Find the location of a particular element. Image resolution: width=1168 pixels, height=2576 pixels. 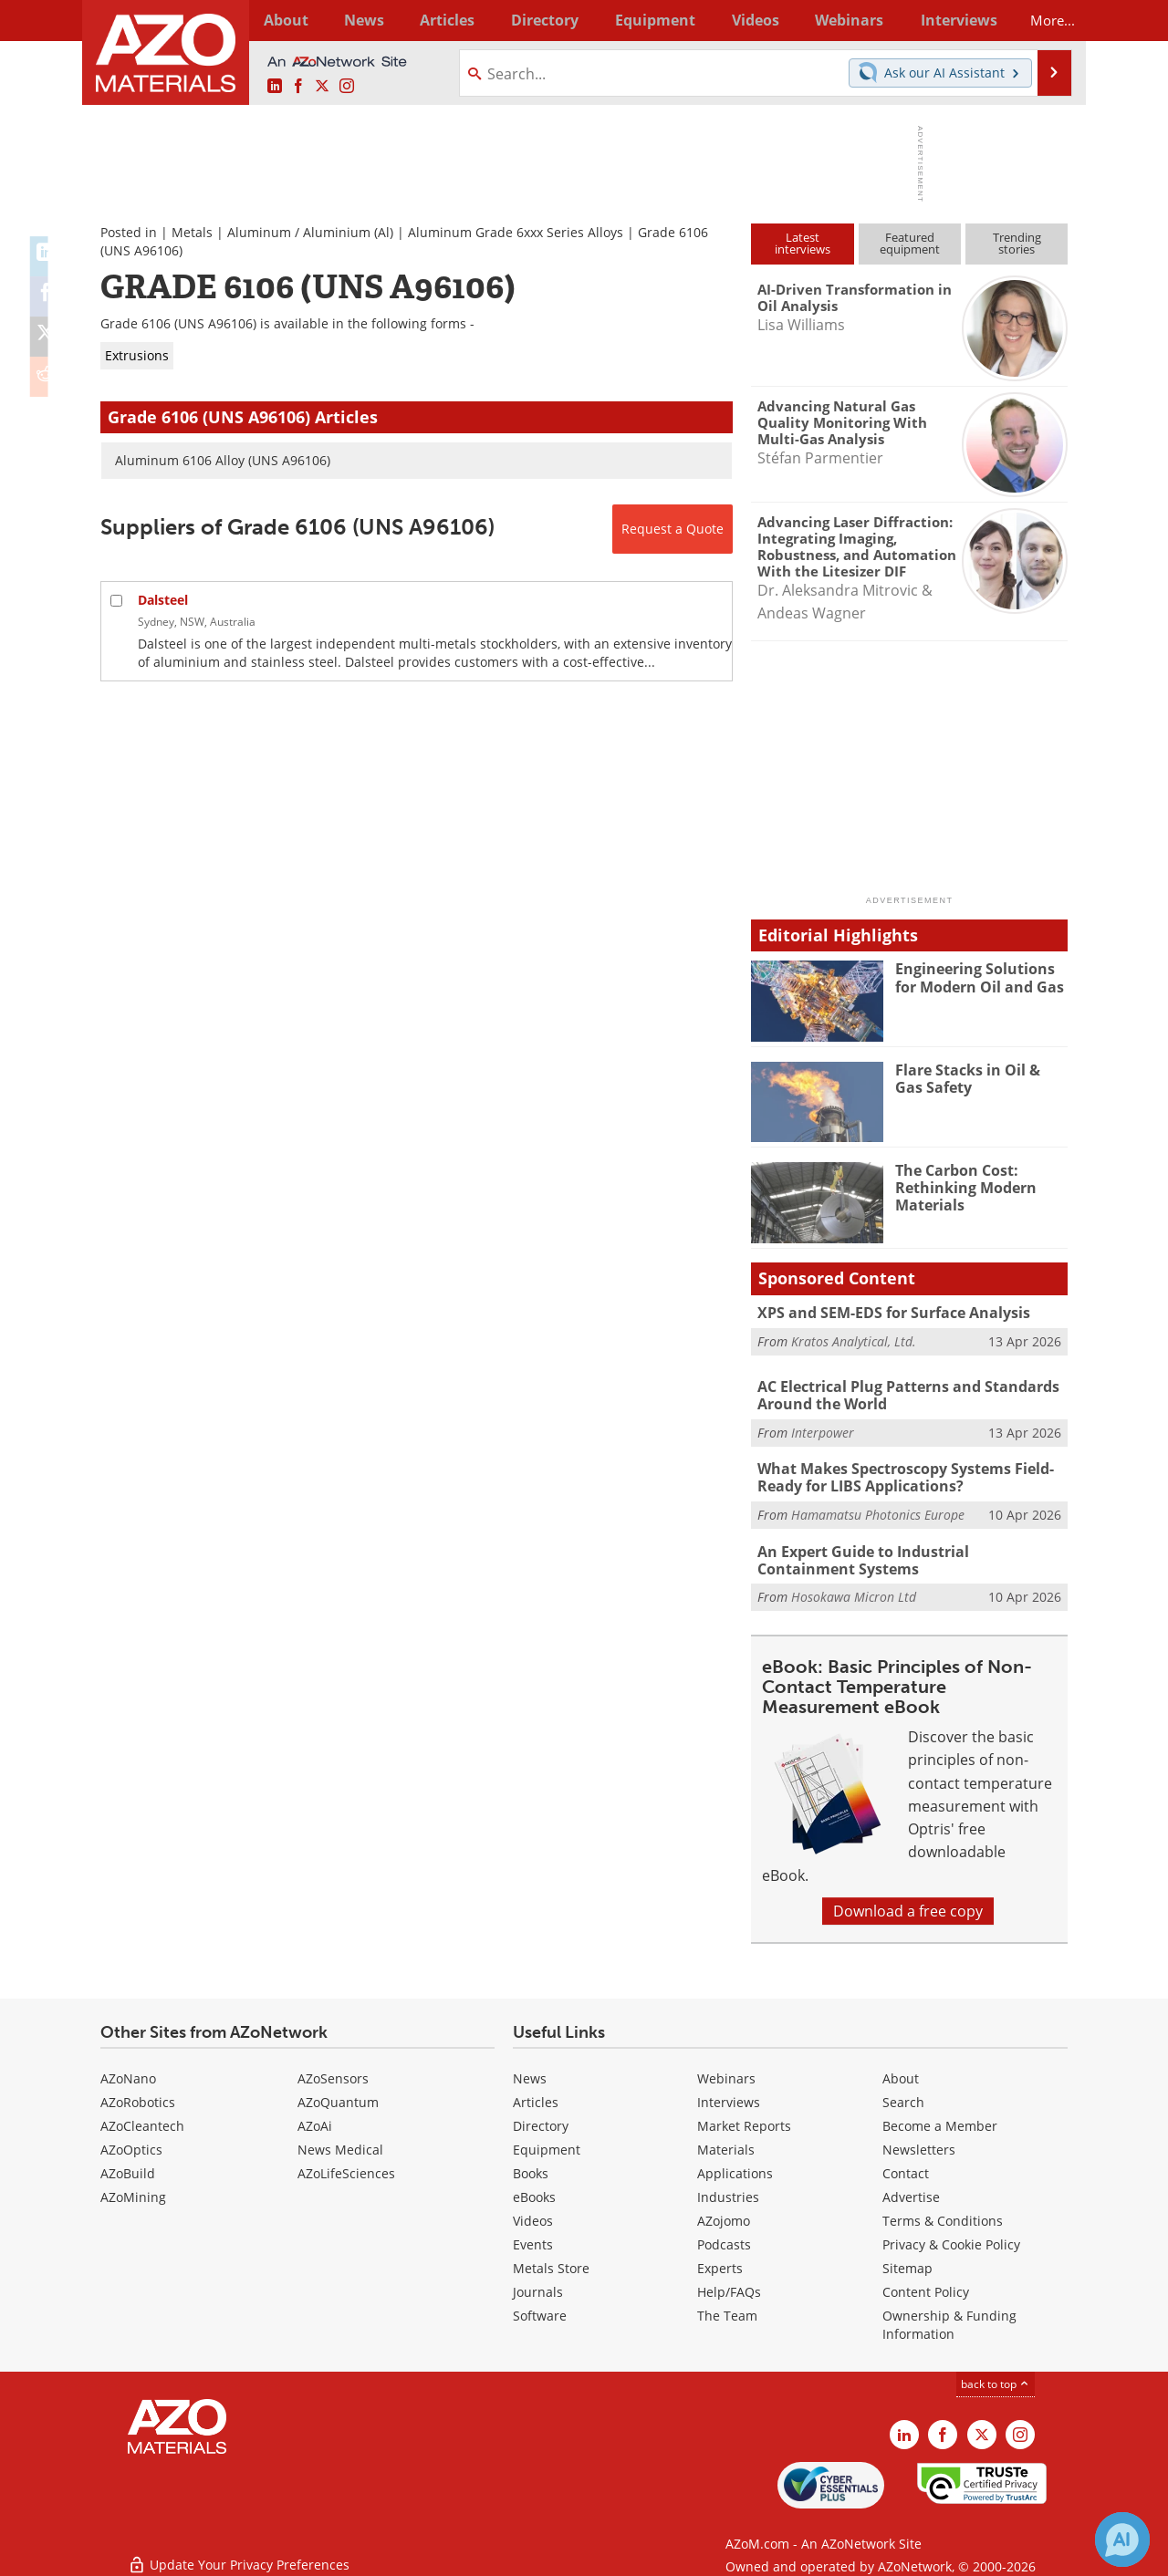

Software is located at coordinates (540, 2309).